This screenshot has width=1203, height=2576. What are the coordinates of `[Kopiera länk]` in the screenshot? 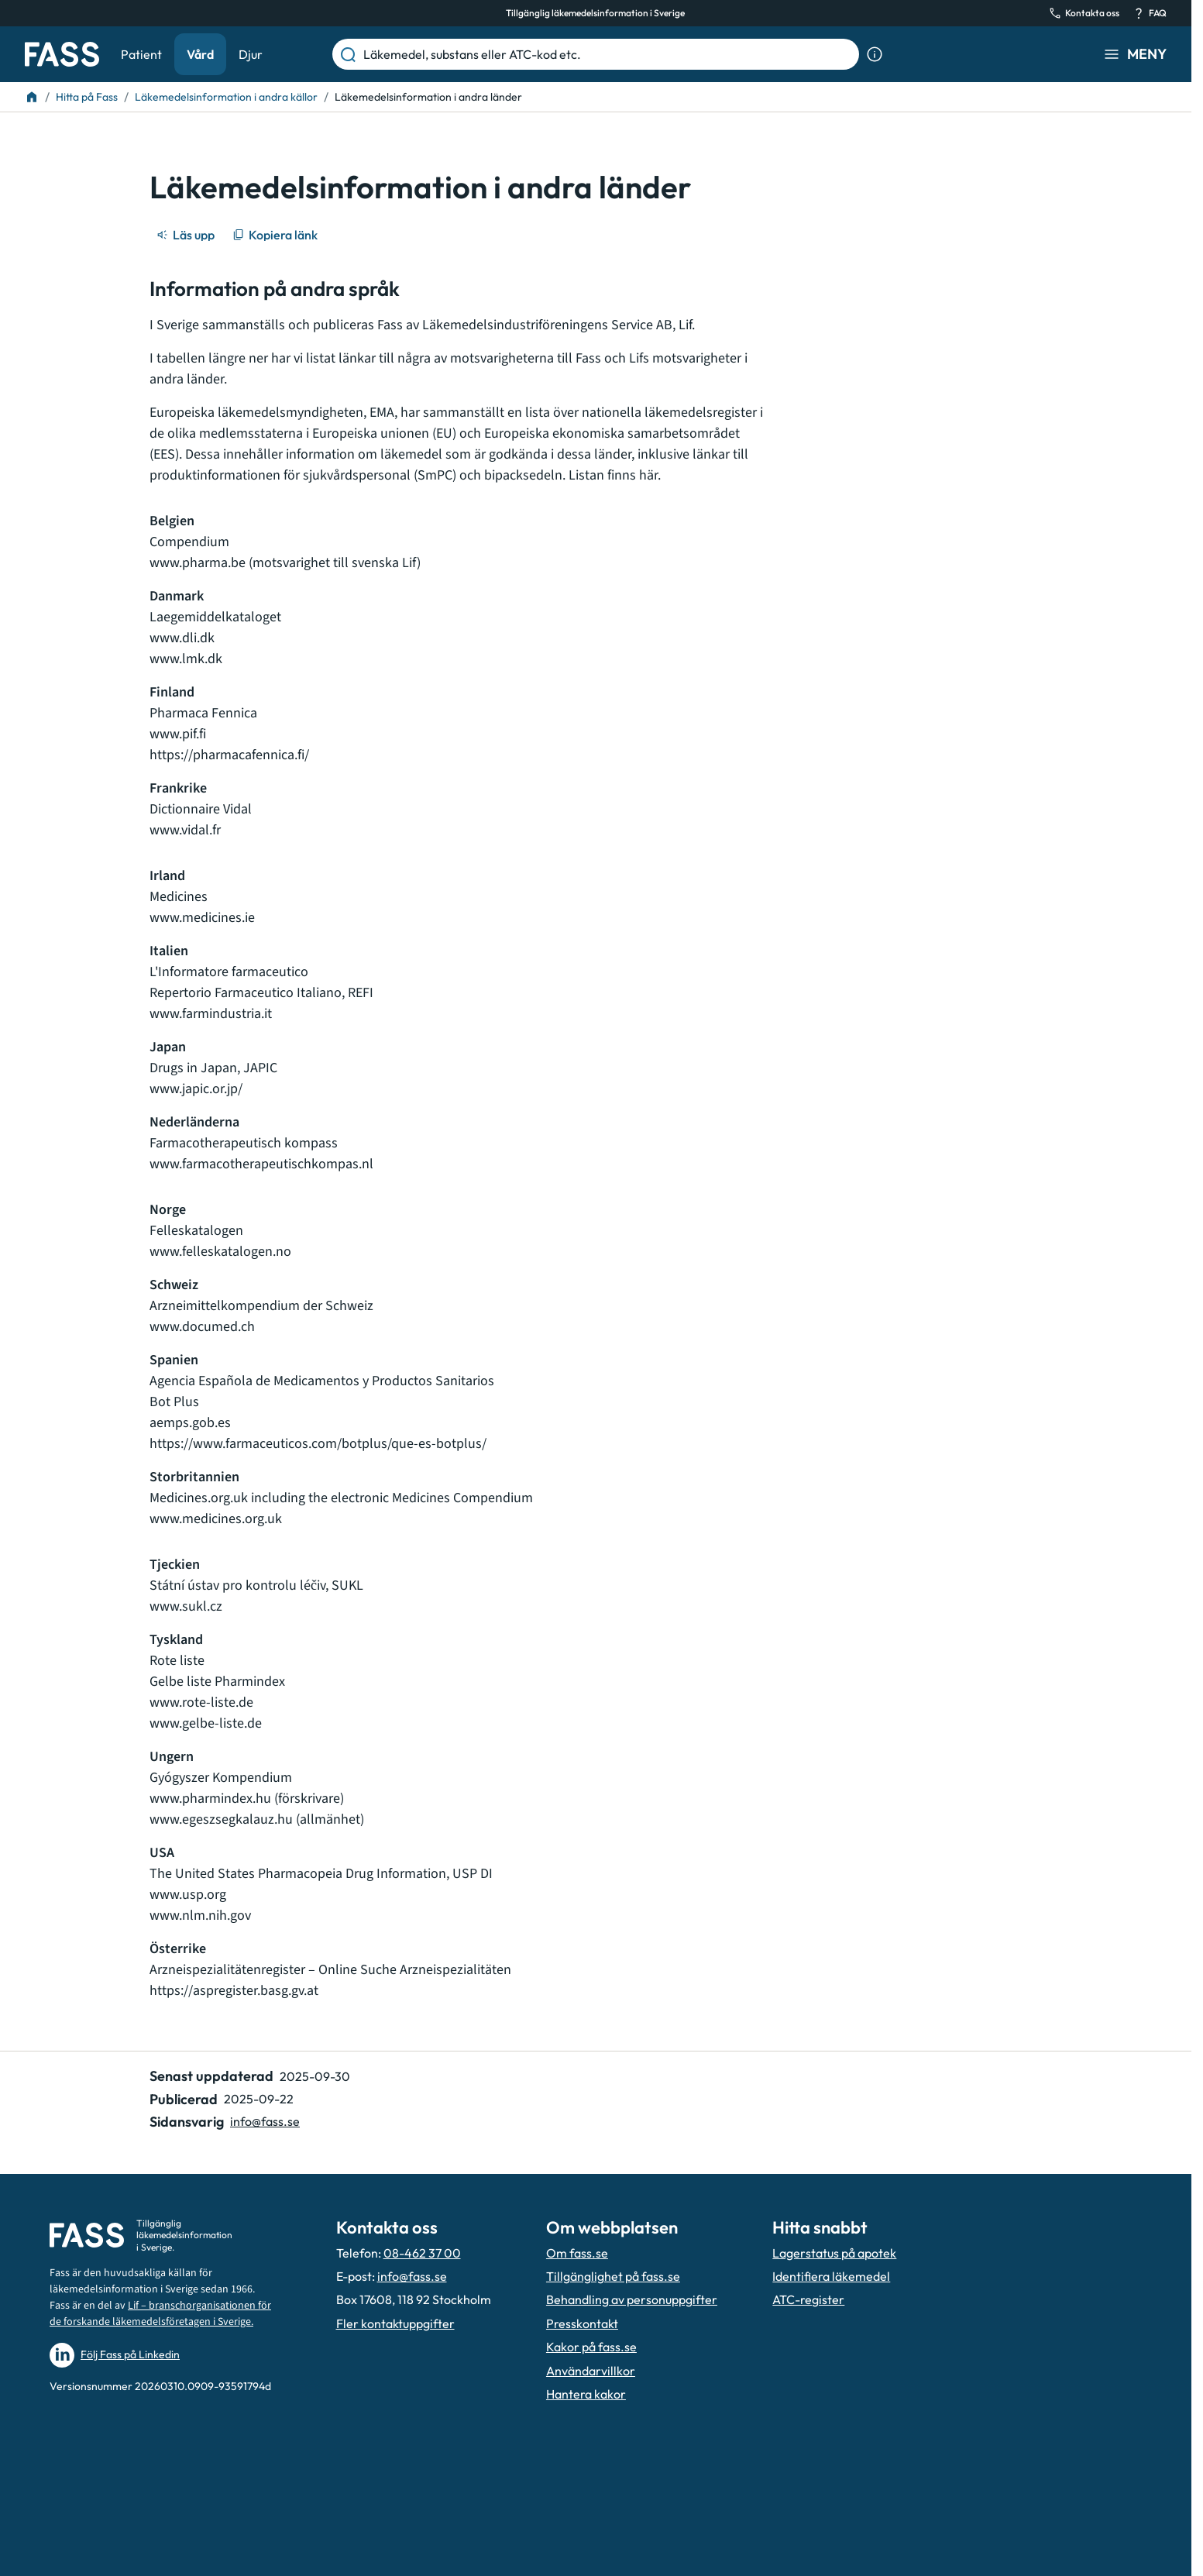 It's located at (276, 235).